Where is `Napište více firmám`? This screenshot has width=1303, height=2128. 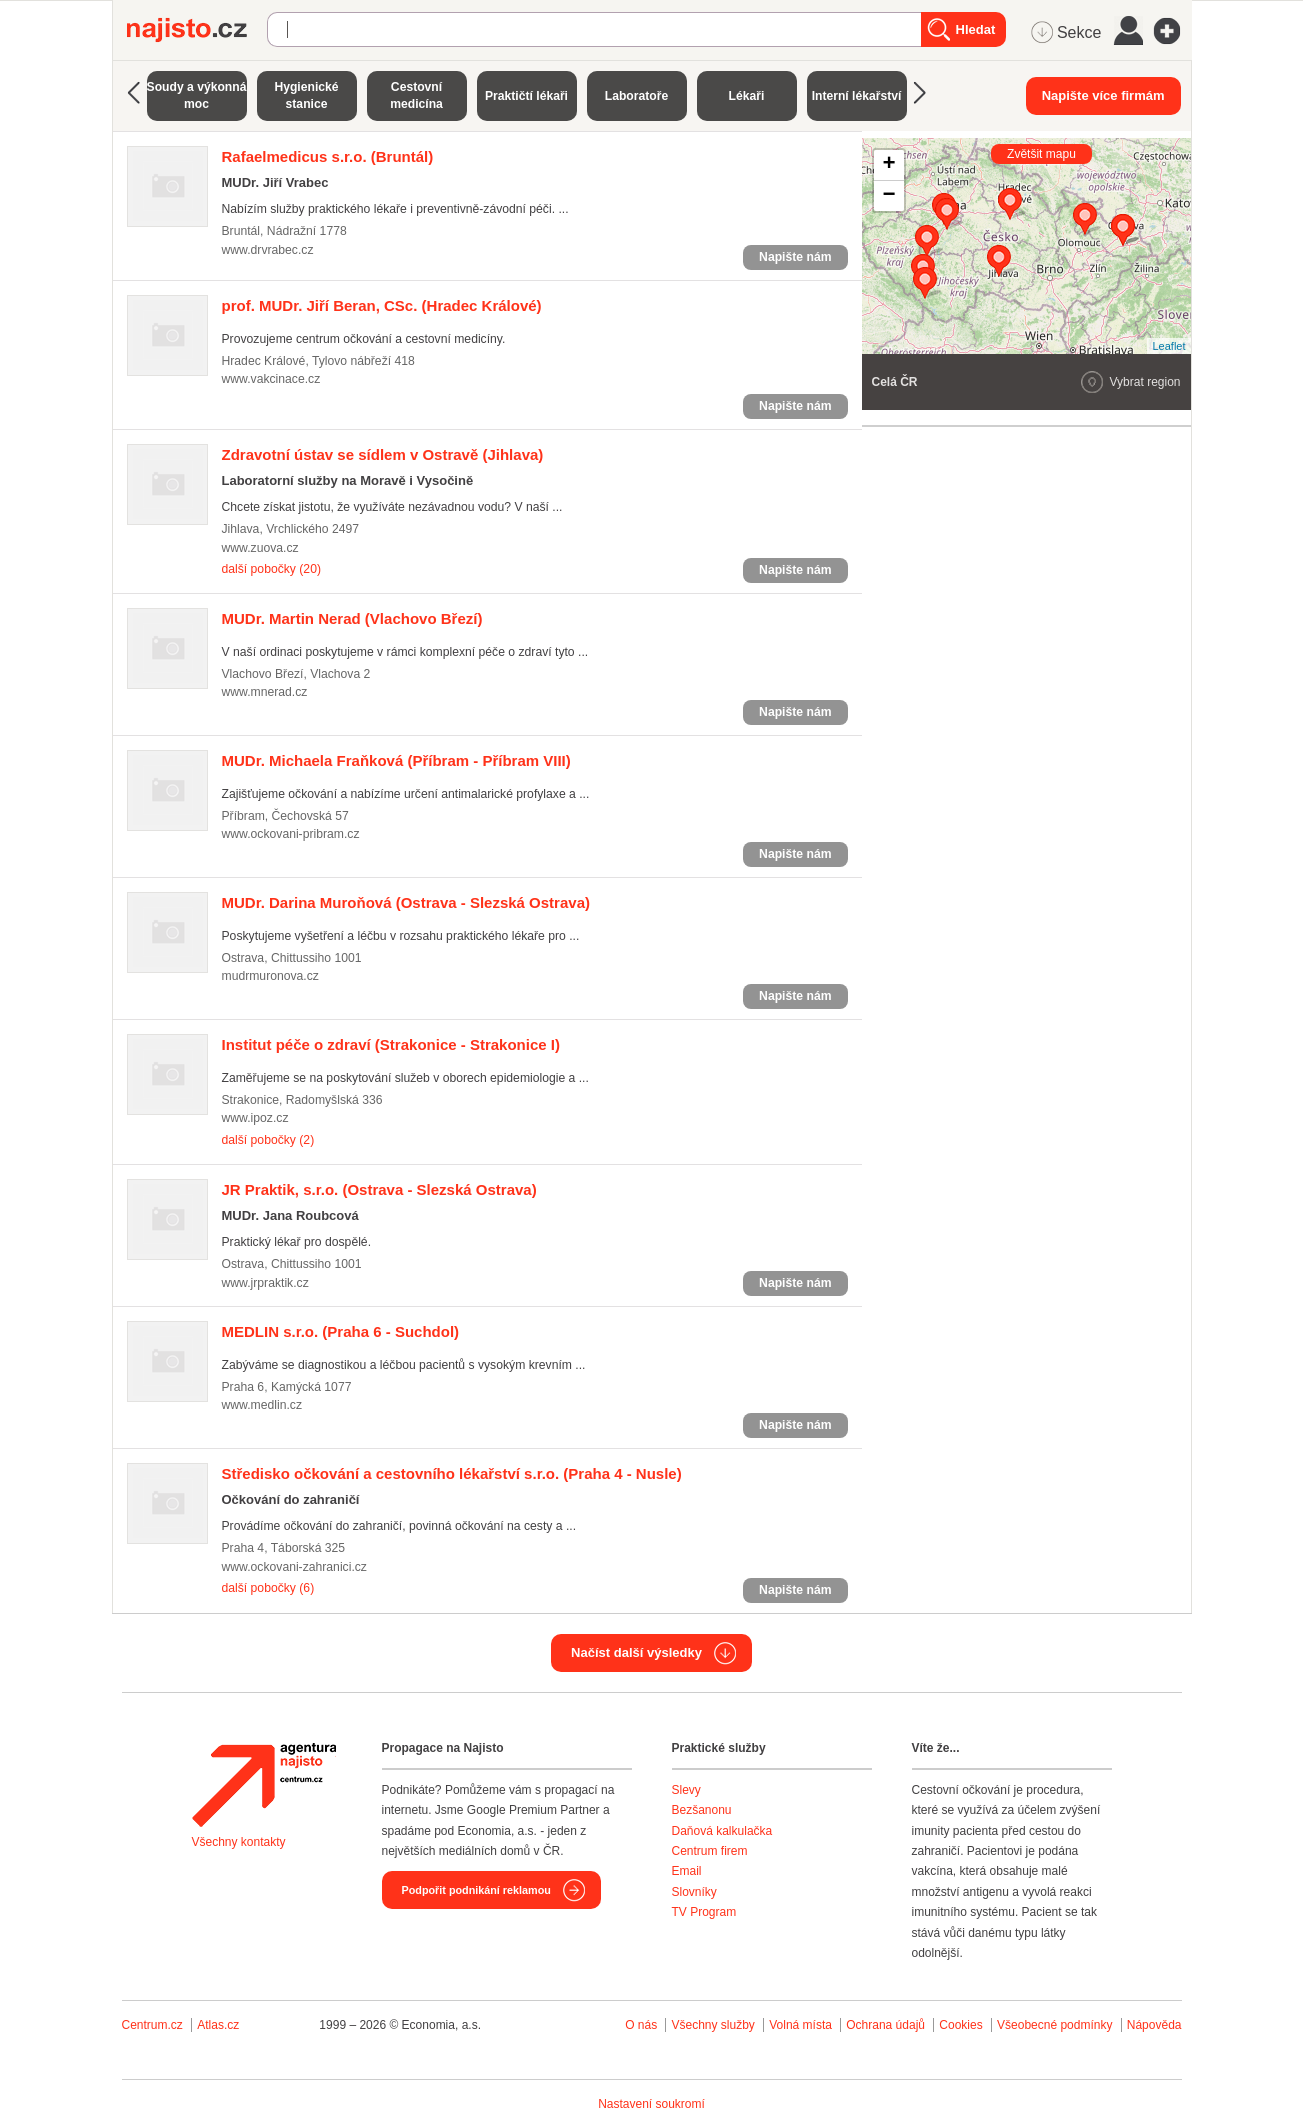 Napište více firmám is located at coordinates (1103, 95).